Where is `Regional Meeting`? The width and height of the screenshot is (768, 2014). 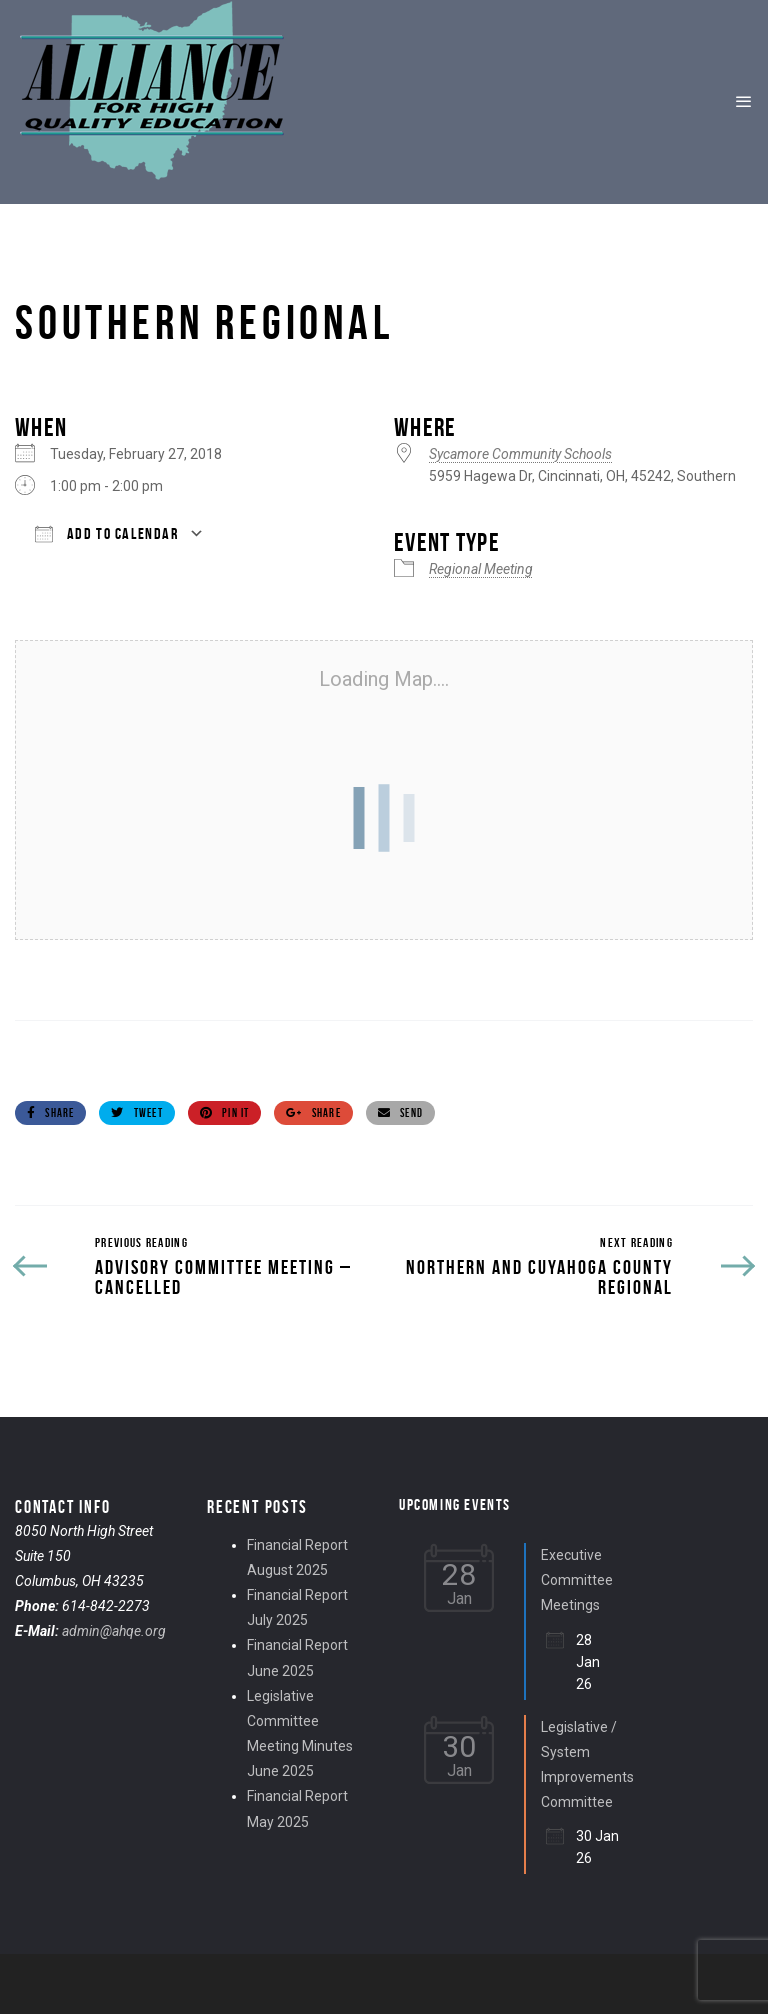
Regional Meeting is located at coordinates (481, 569).